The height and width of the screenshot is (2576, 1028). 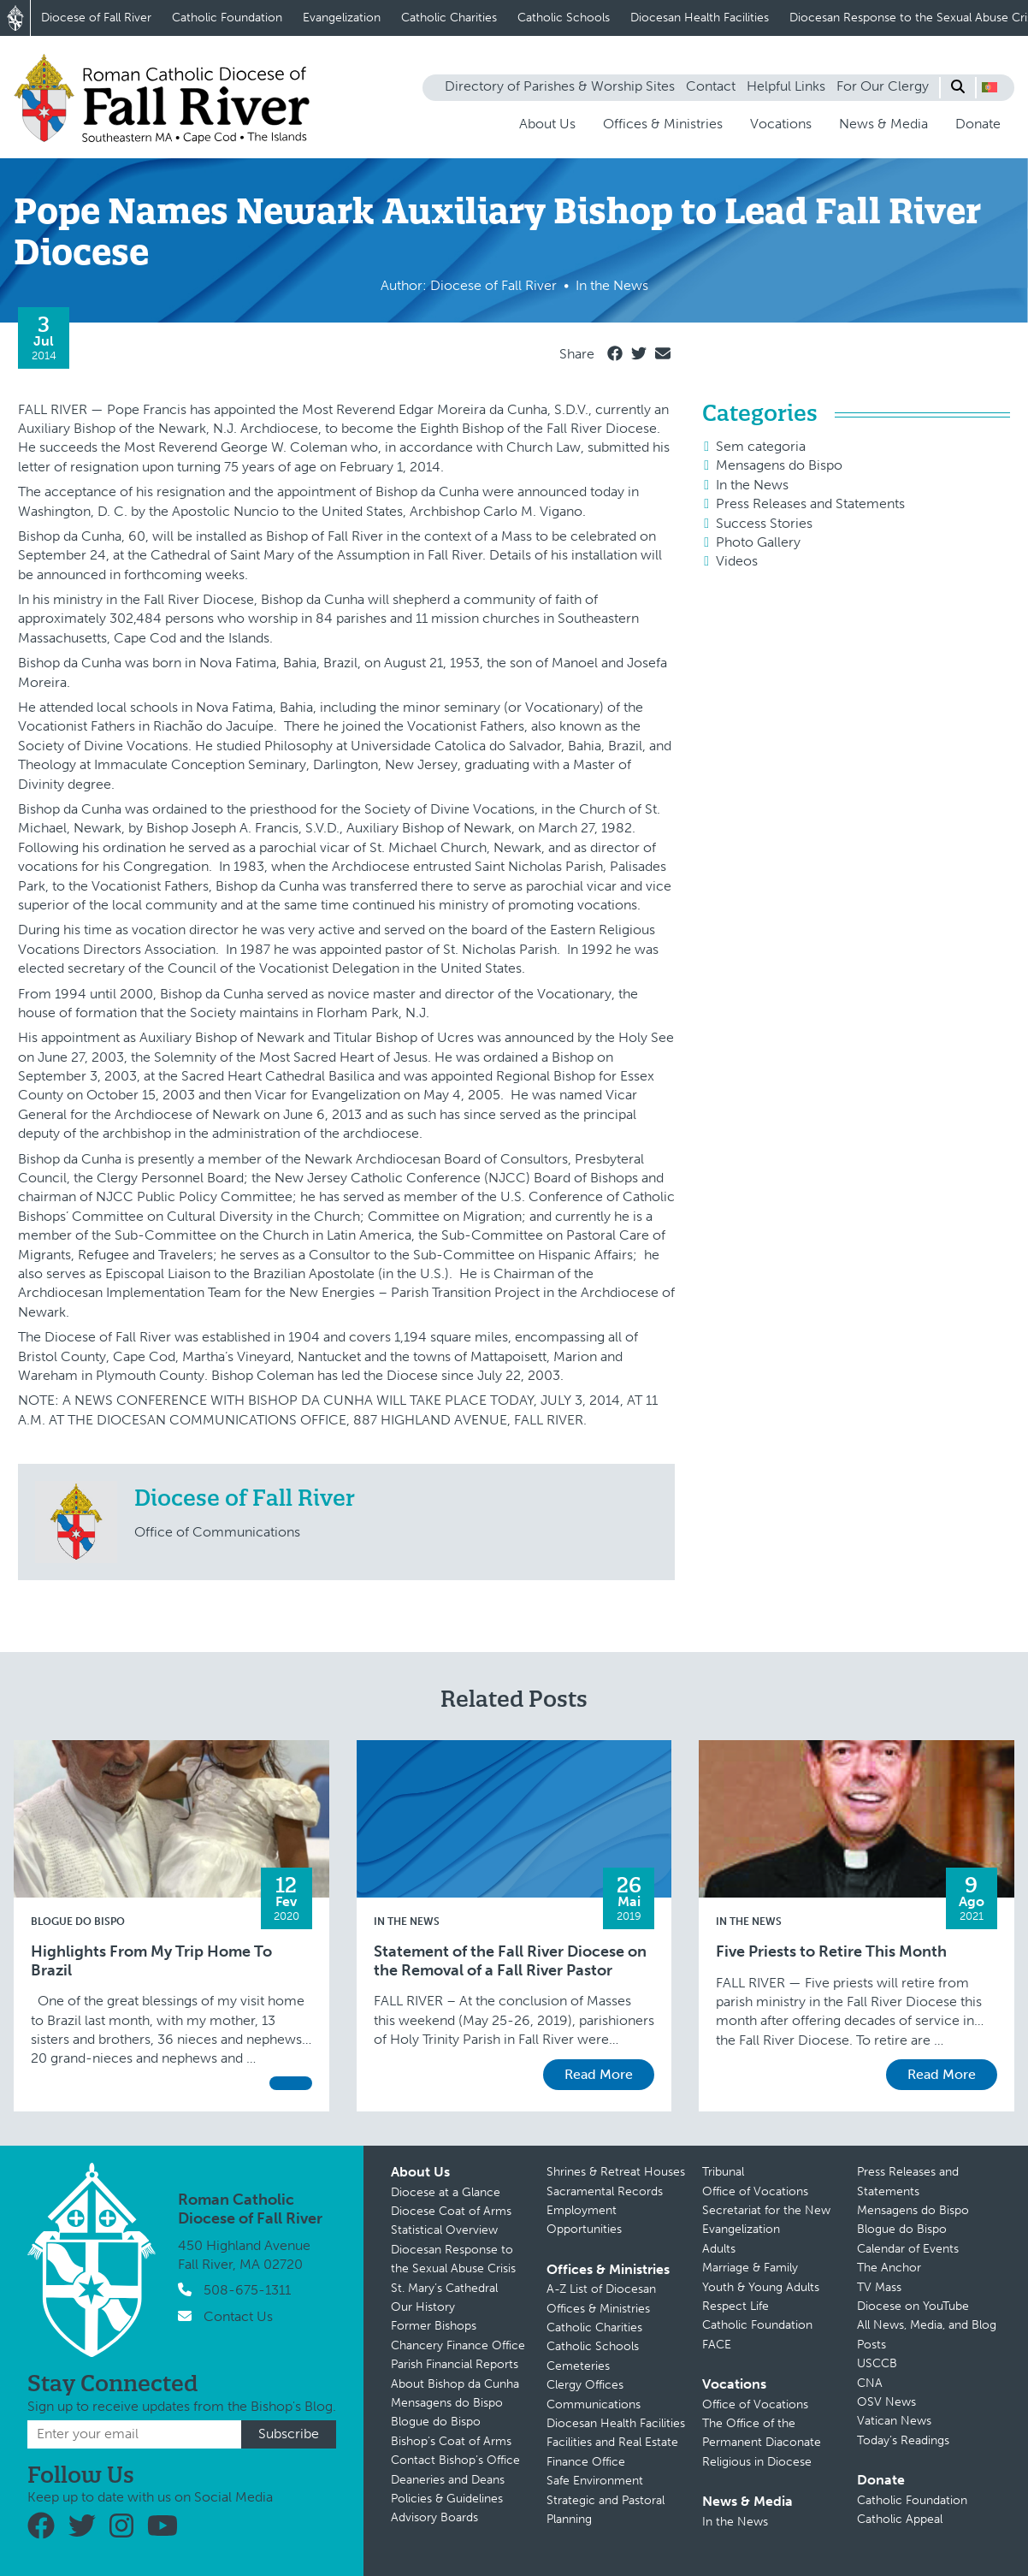 I want to click on Highlights From My Trip Home To Brazil, so click(x=151, y=1961).